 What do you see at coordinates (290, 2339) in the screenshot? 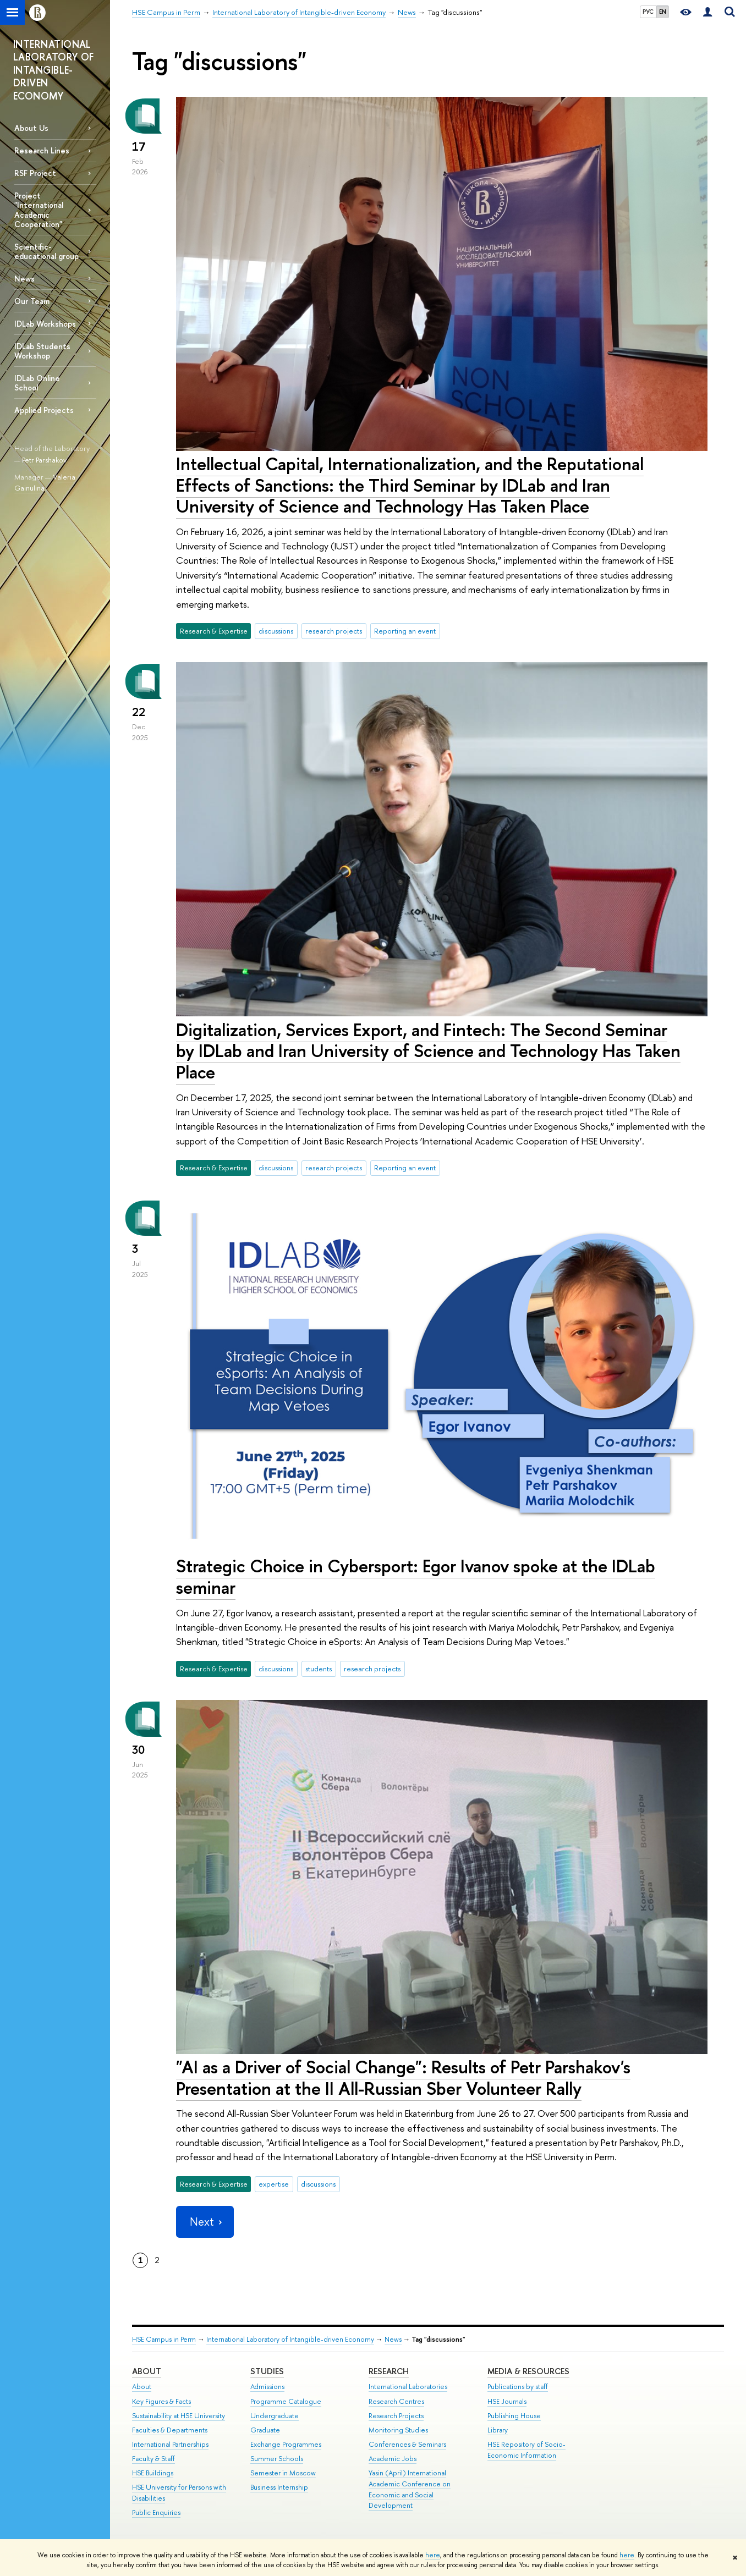
I see `International Laboratory of Intangible-driven Economy` at bounding box center [290, 2339].